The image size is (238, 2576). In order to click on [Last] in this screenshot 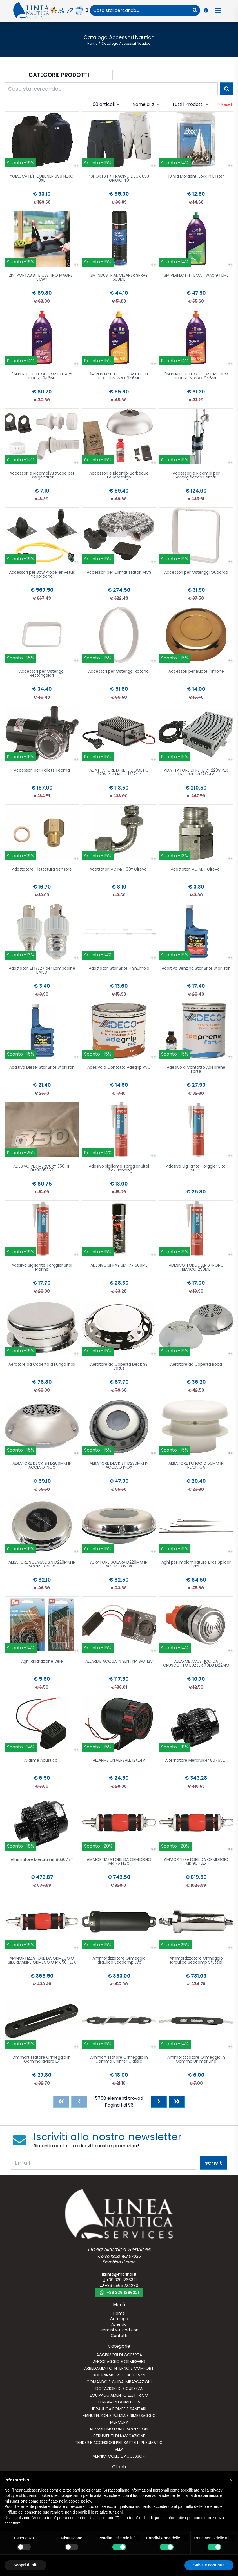, I will do `click(177, 2102)`.